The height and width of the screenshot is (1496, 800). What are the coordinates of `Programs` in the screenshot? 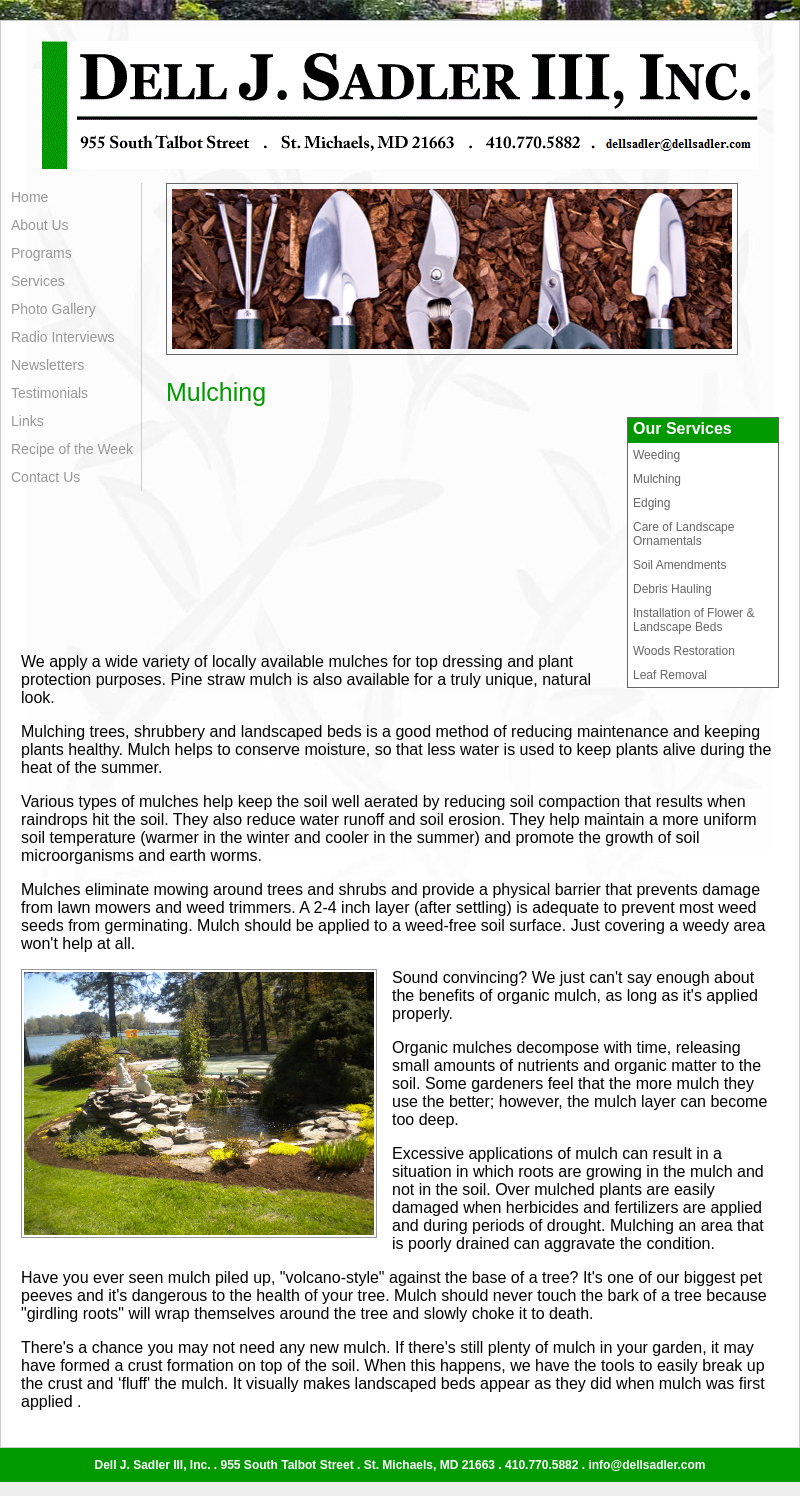 It's located at (41, 253).